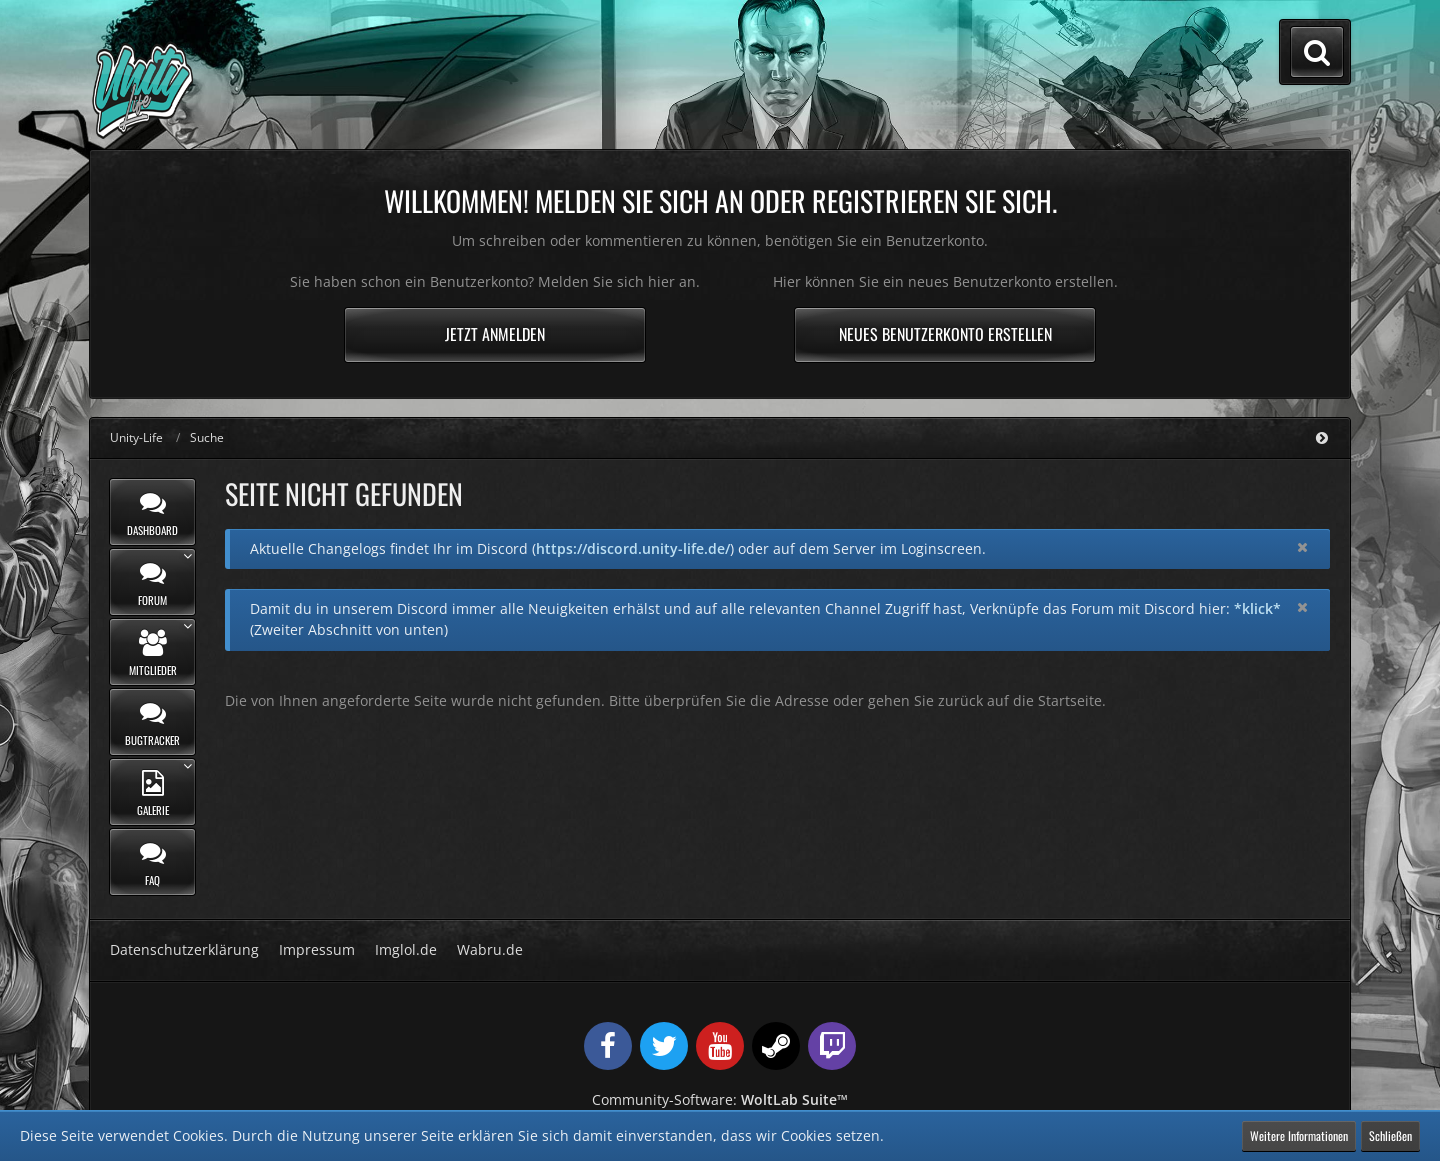  Describe the element at coordinates (633, 548) in the screenshot. I see `https://discord.unity-life.de/` at that location.